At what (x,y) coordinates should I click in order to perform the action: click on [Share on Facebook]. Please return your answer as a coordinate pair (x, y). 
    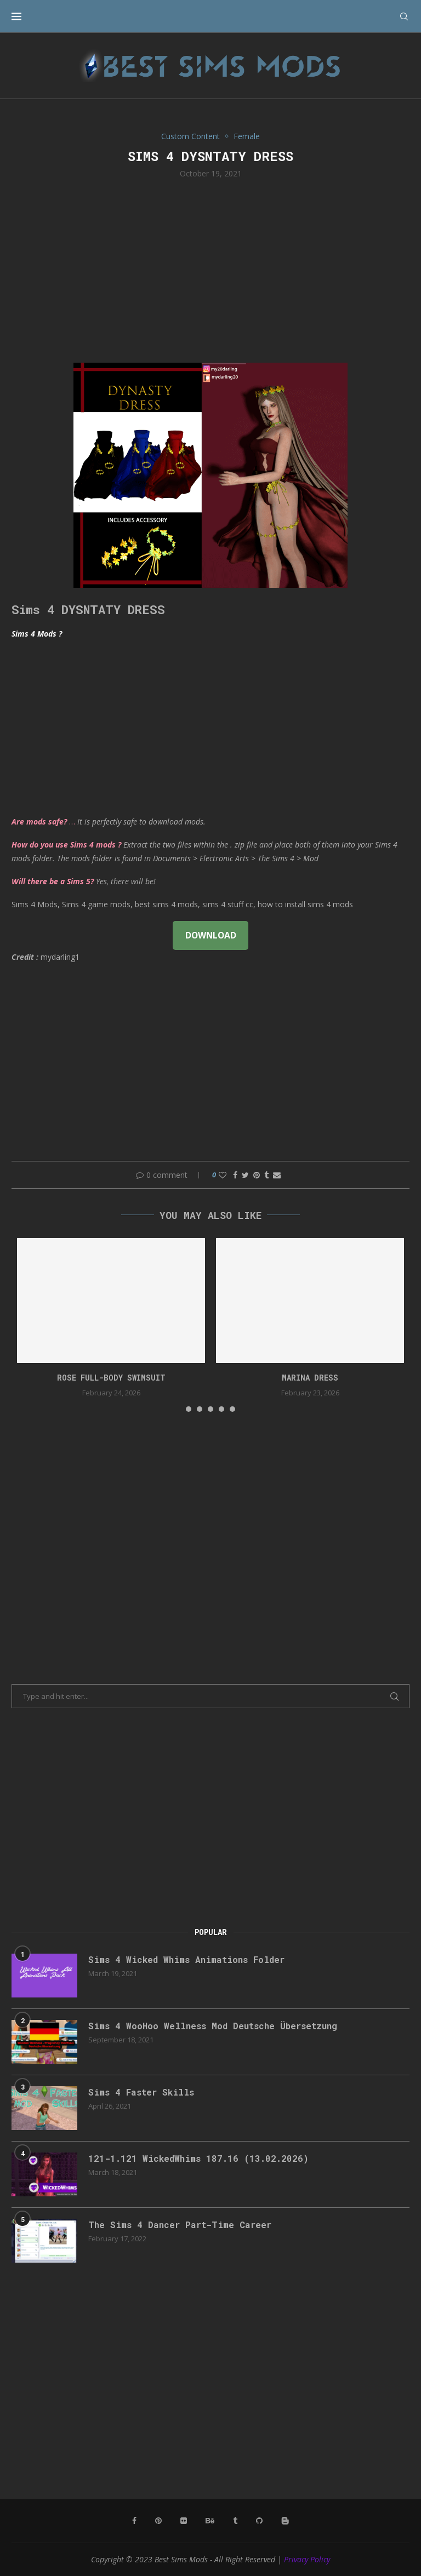
    Looking at the image, I should click on (235, 1175).